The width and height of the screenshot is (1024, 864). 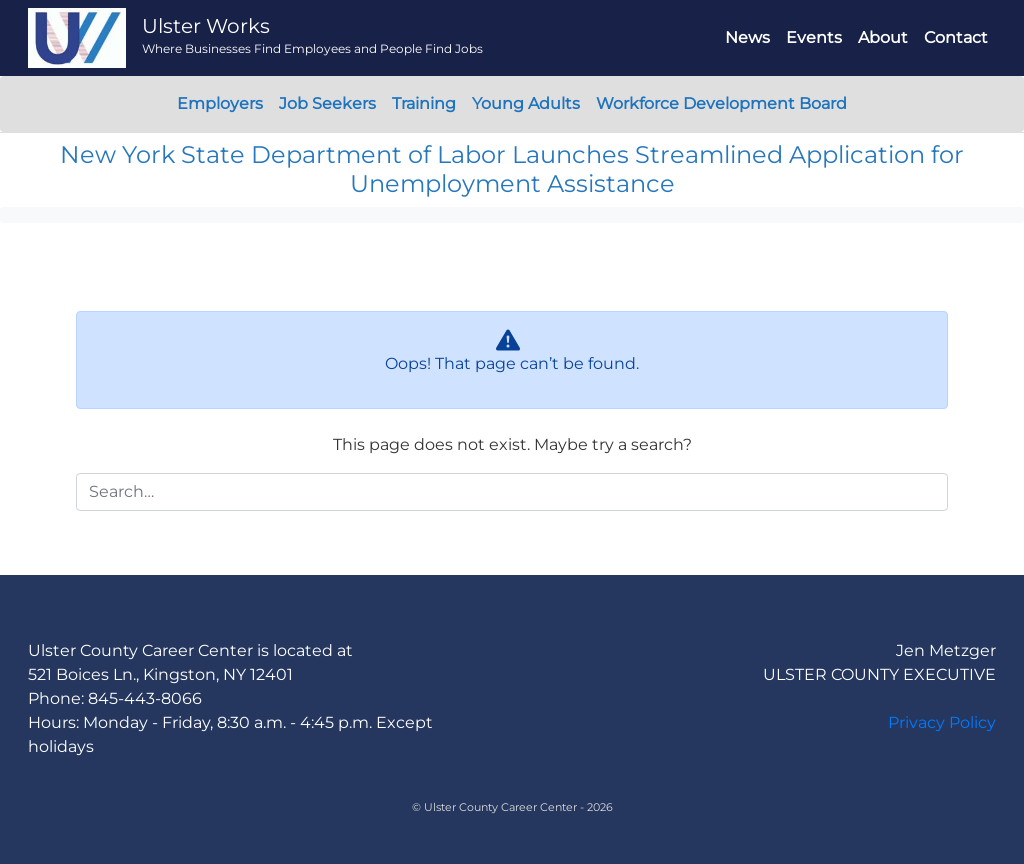 I want to click on News, so click(x=747, y=37).